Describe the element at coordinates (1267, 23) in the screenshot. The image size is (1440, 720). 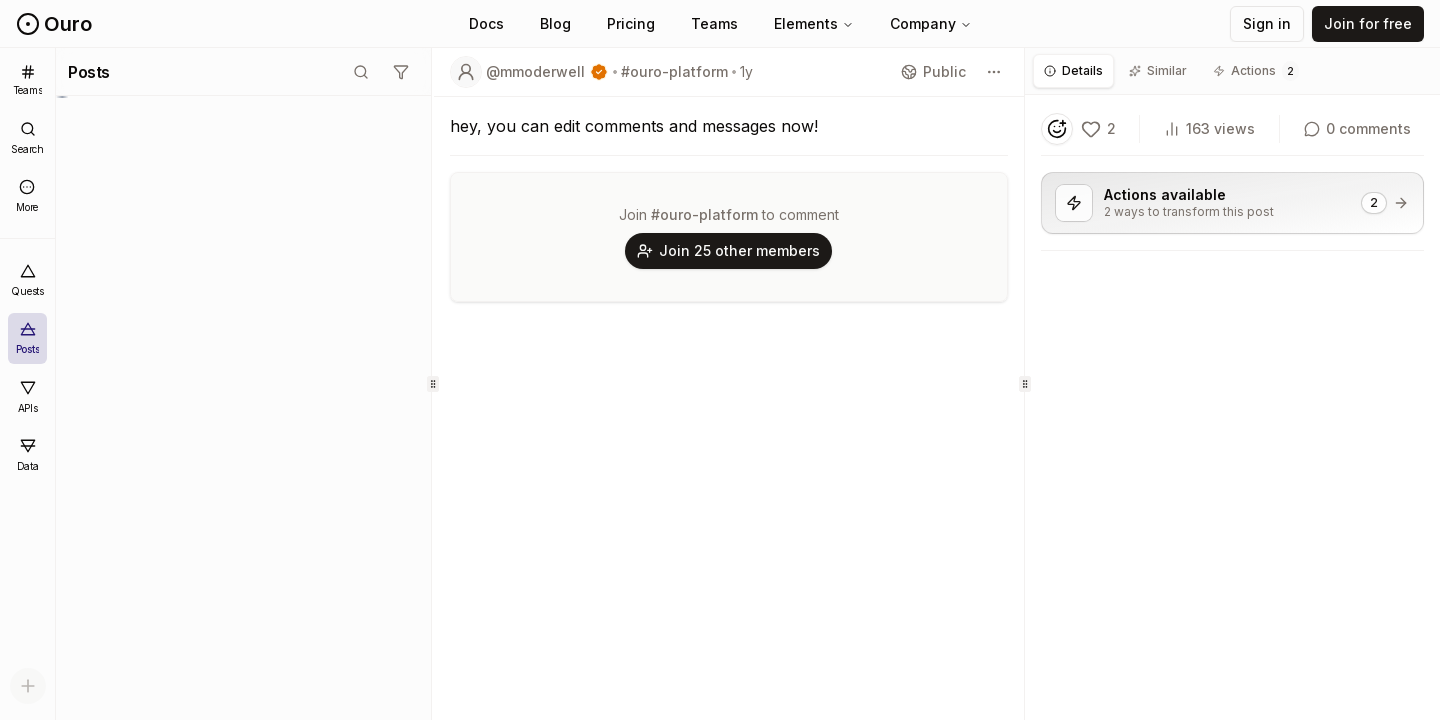
I see `Sign in` at that location.